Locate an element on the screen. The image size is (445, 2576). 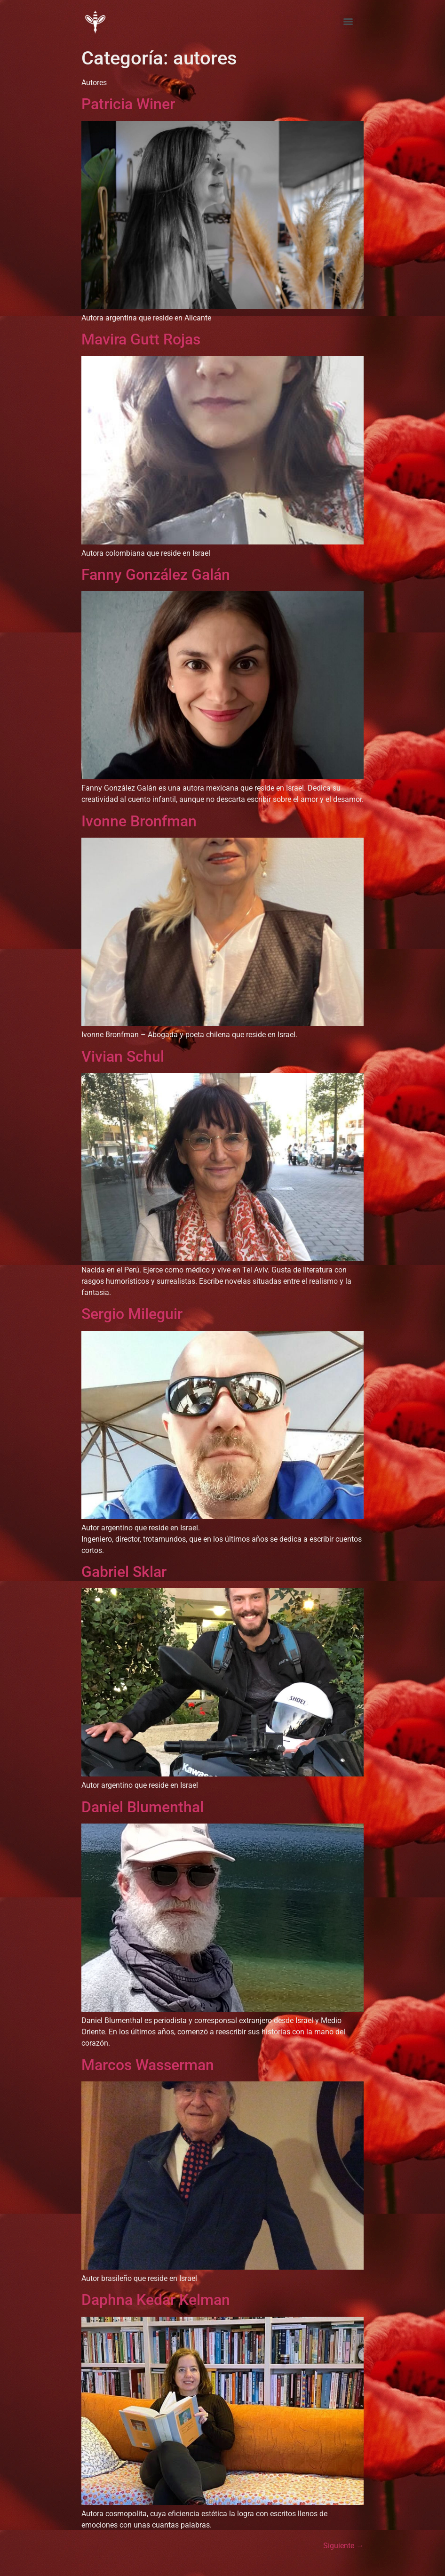
Fanny González Galán is located at coordinates (155, 575).